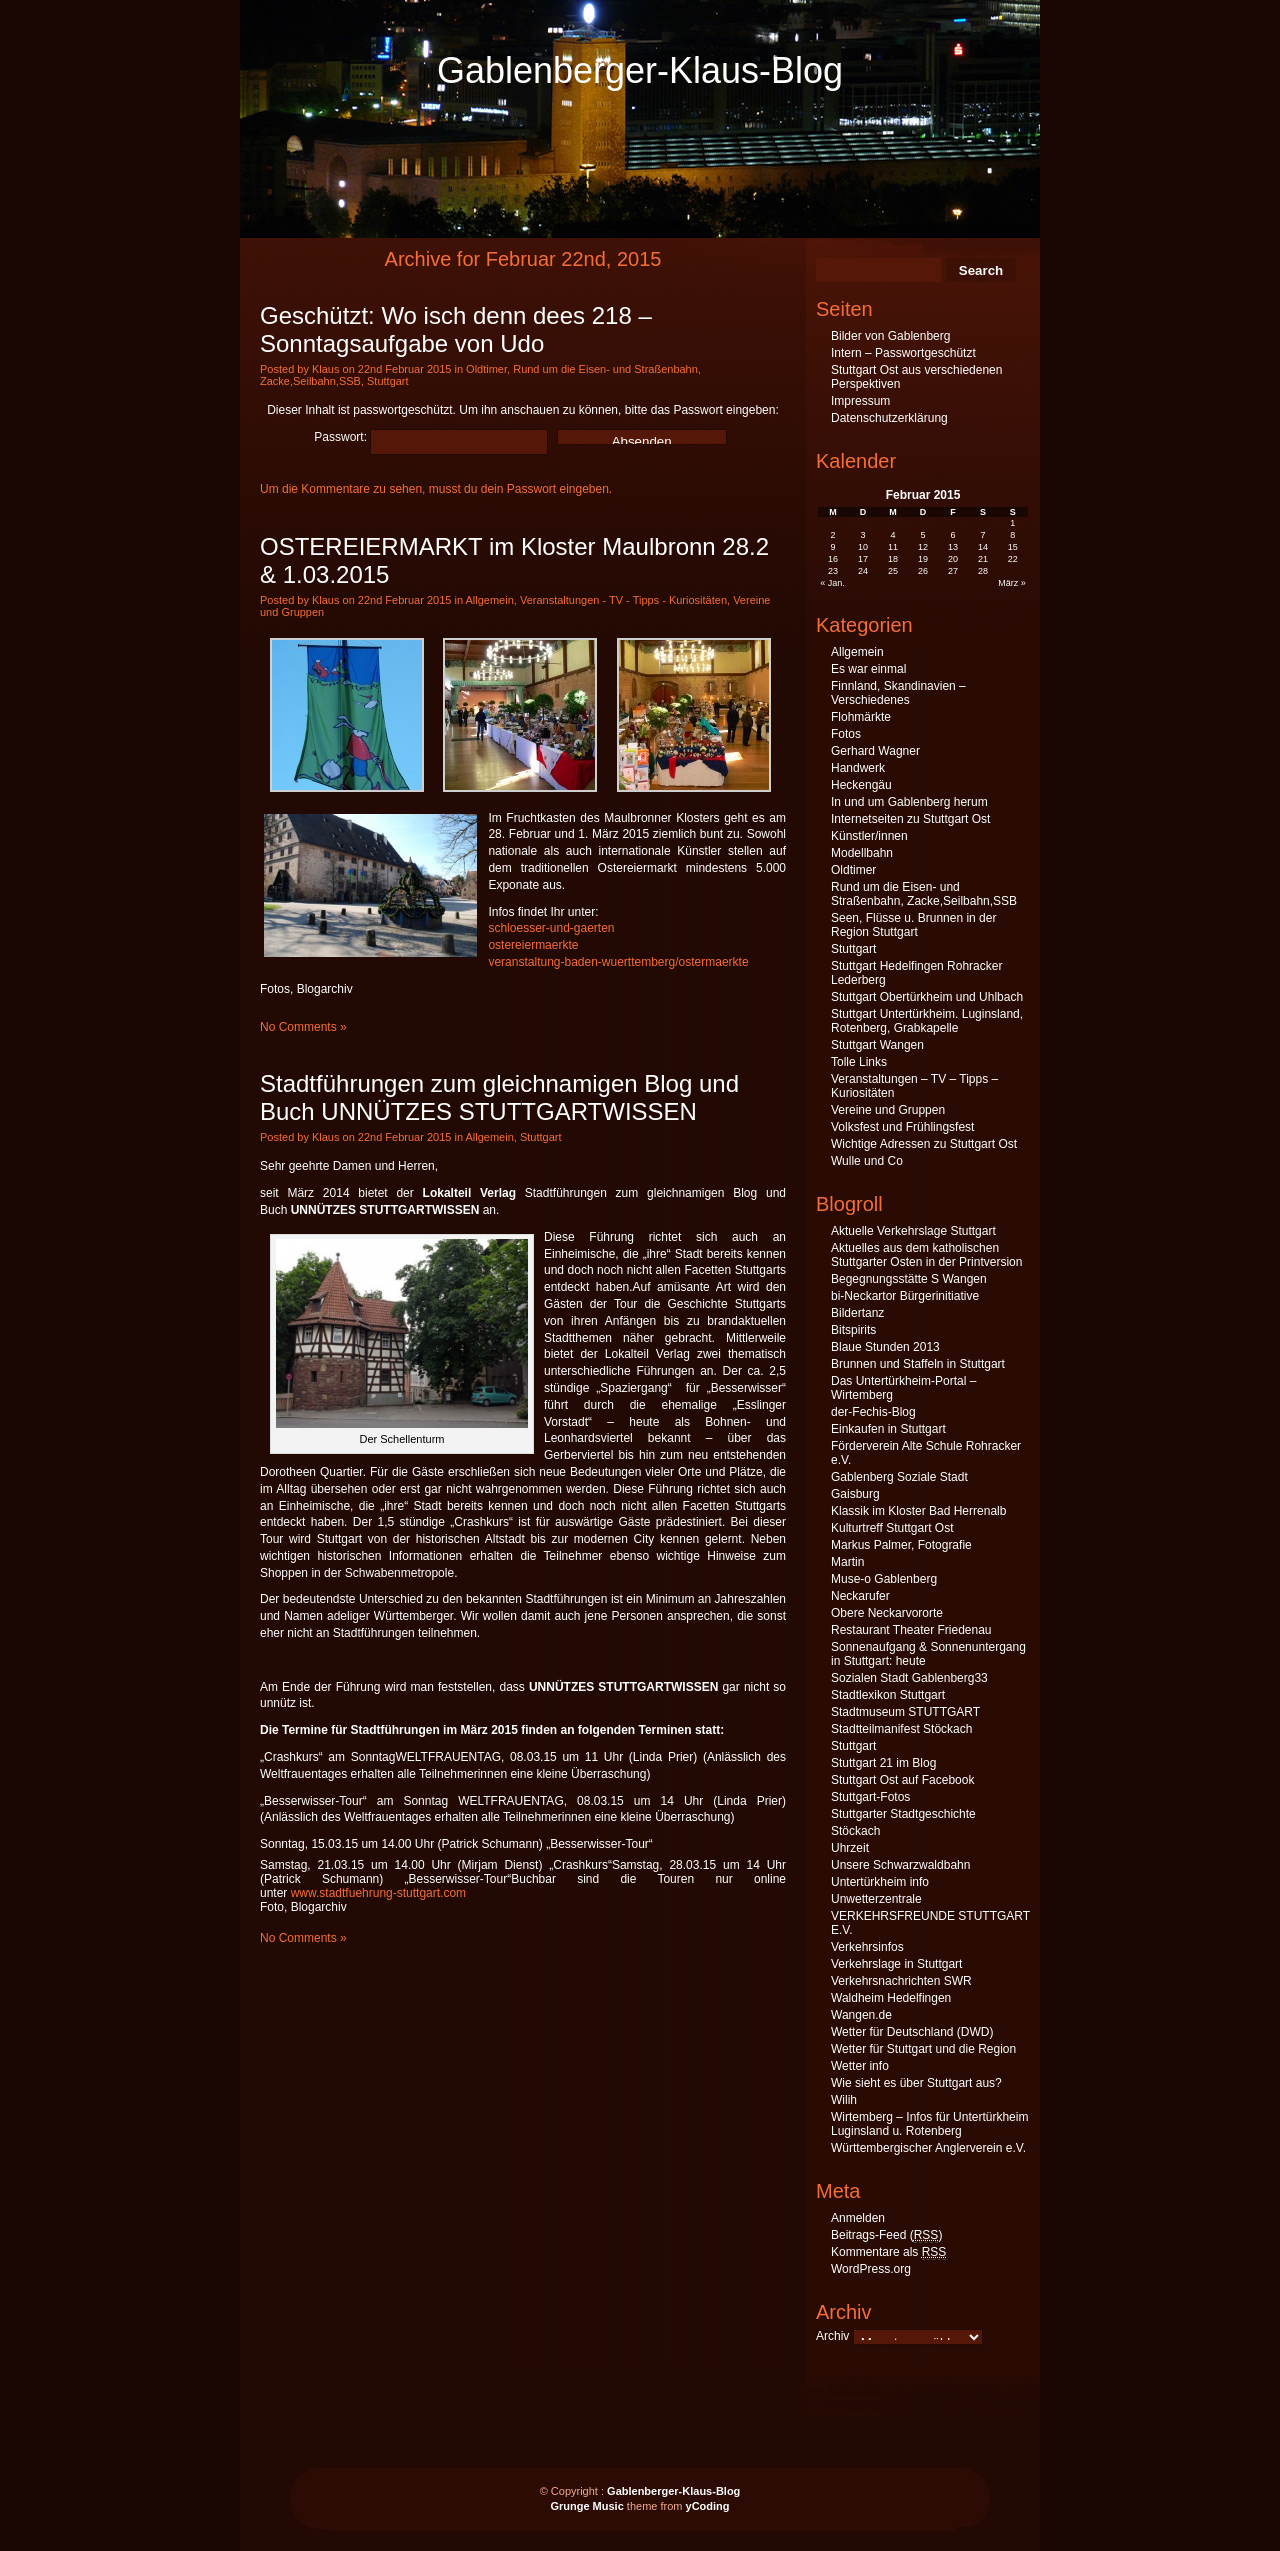 The height and width of the screenshot is (2551, 1280). I want to click on bi-Neckartor Bürgerinitiative, so click(905, 1296).